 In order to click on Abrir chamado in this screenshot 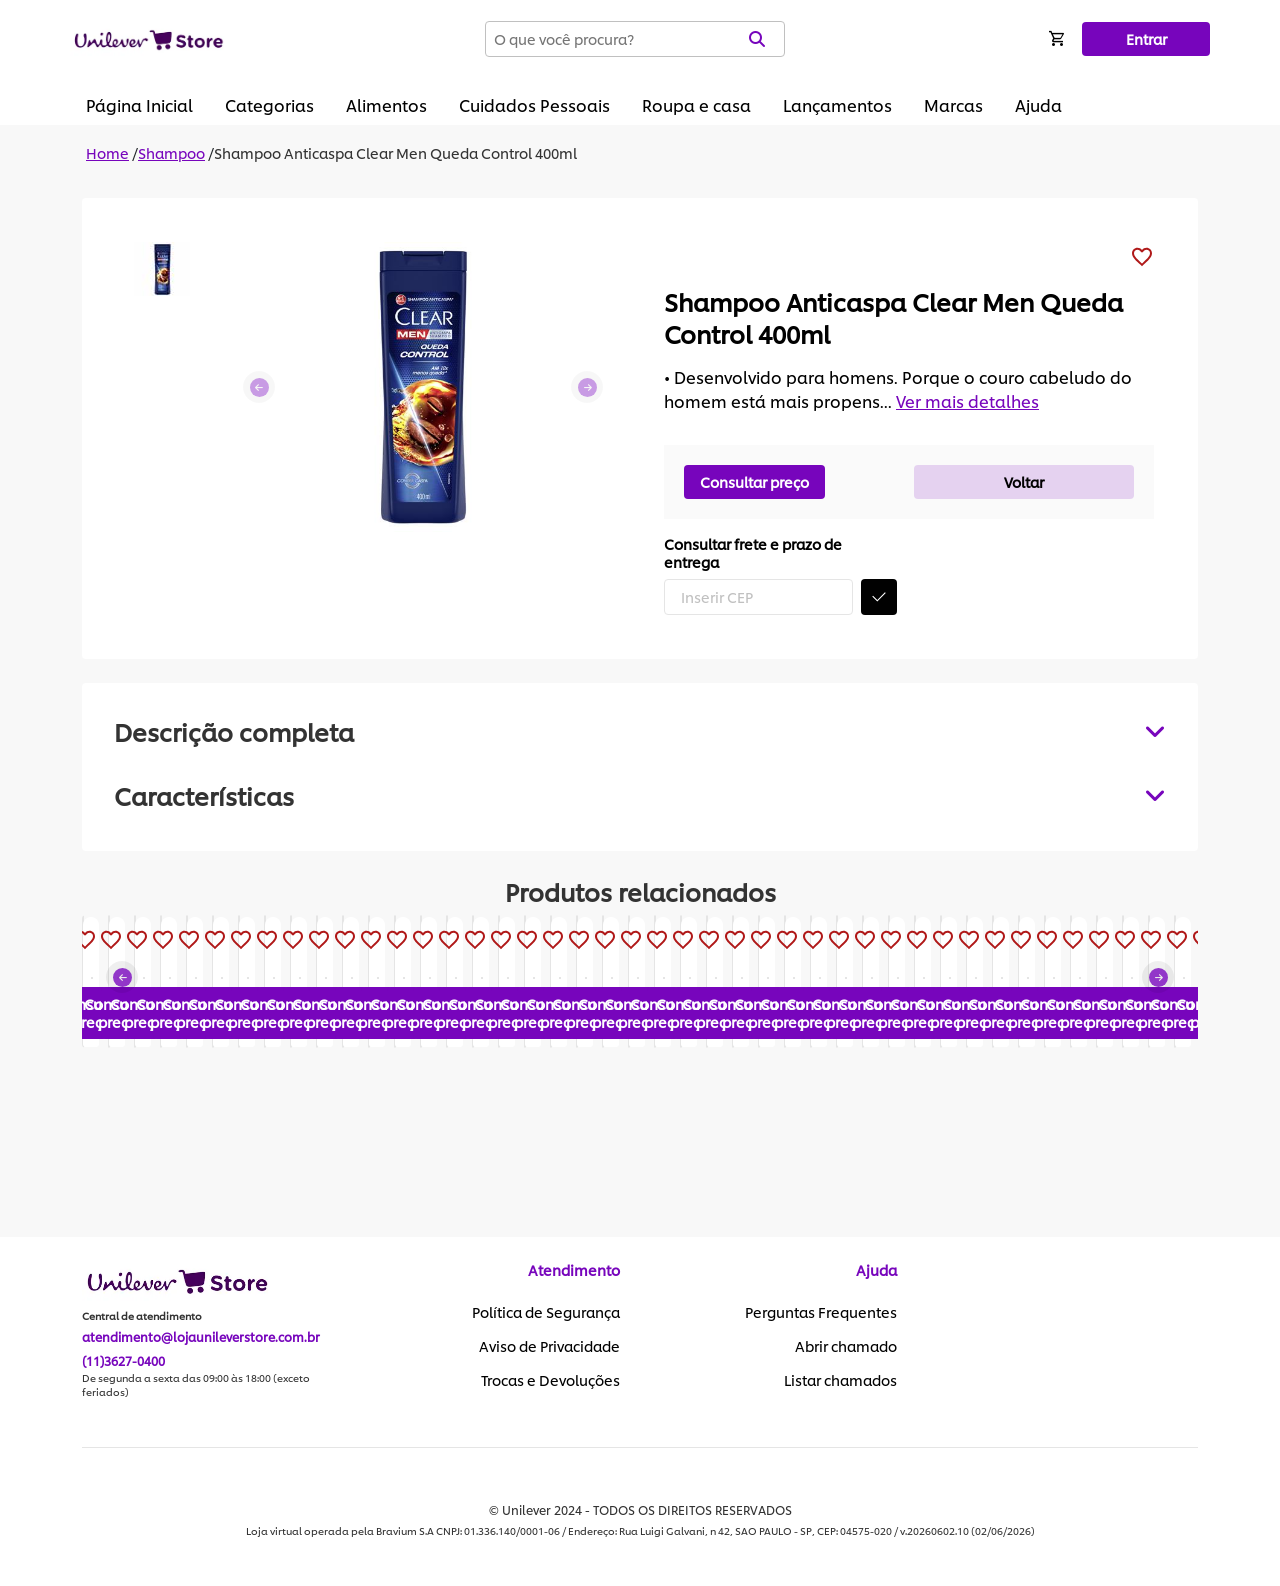, I will do `click(846, 1347)`.